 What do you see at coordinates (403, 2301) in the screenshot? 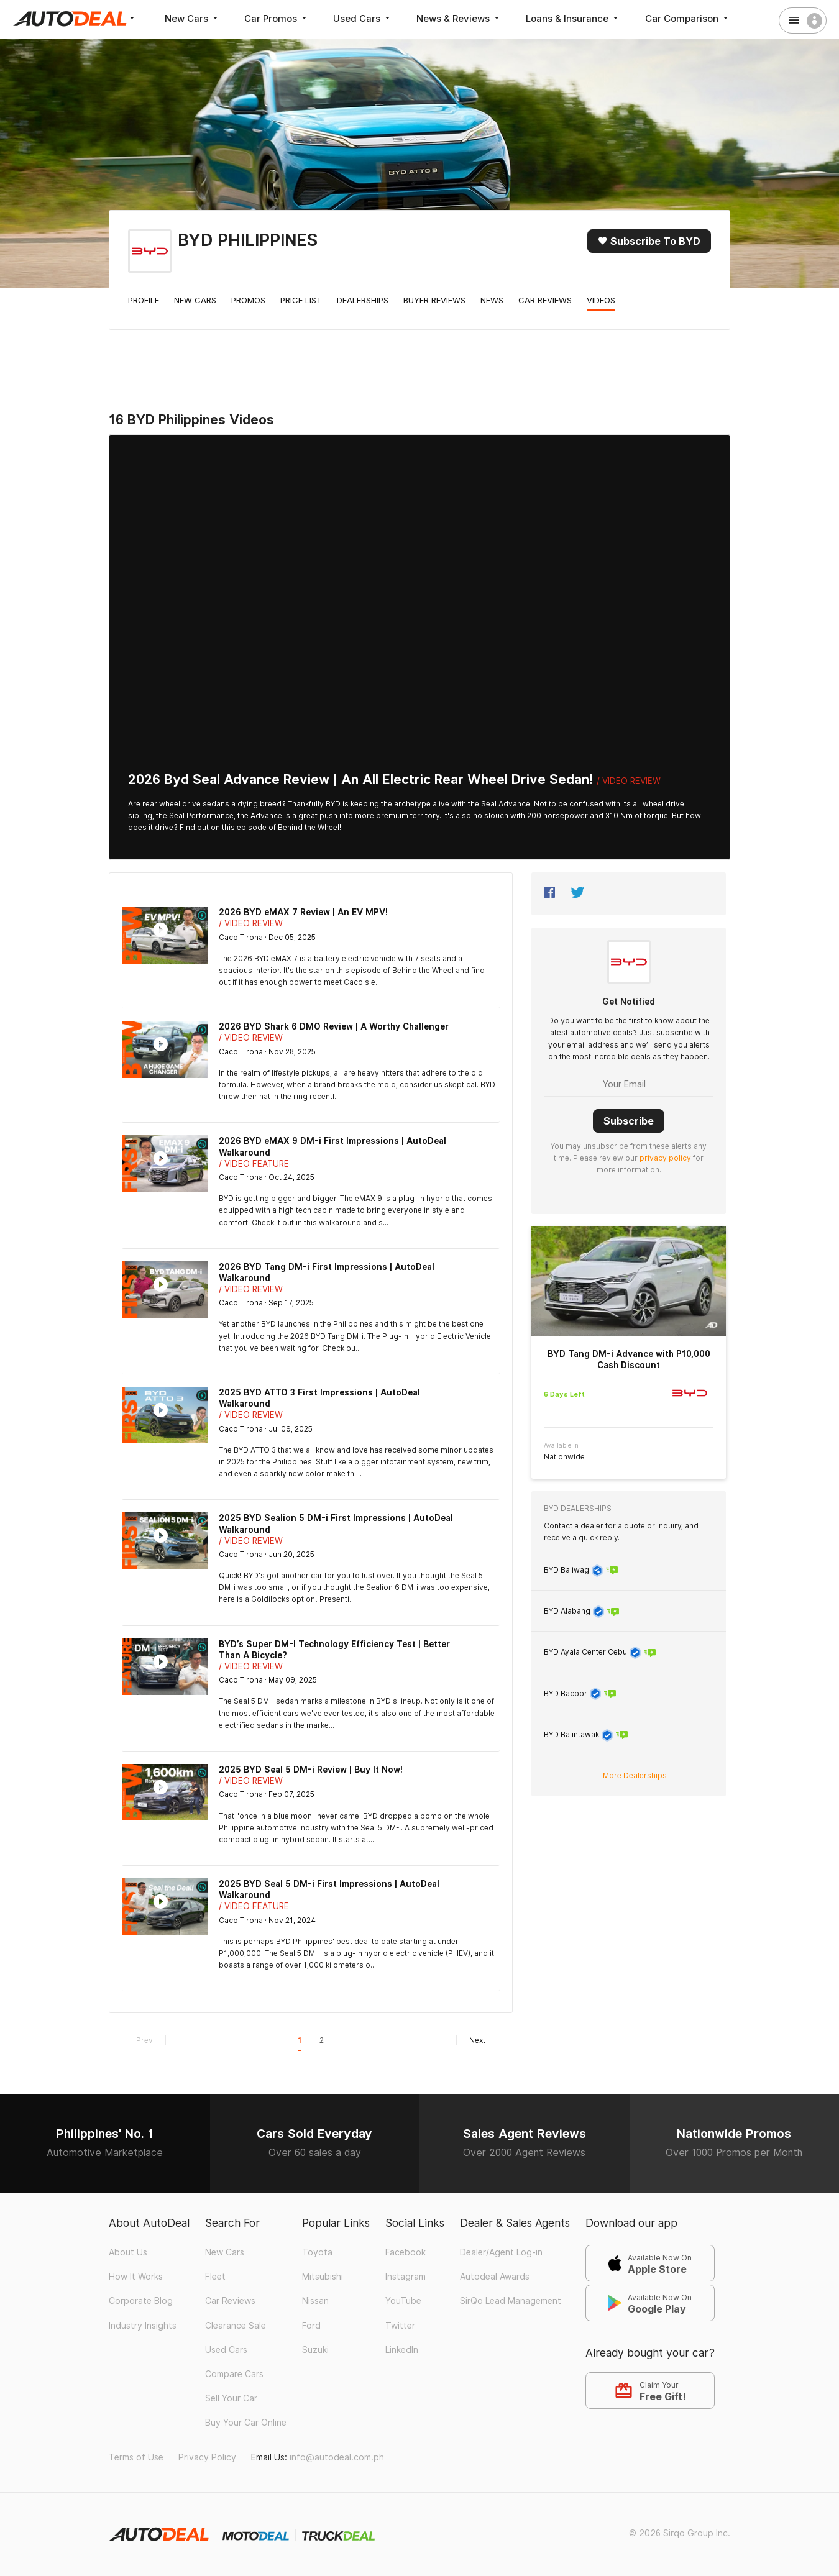
I see `YouTube` at bounding box center [403, 2301].